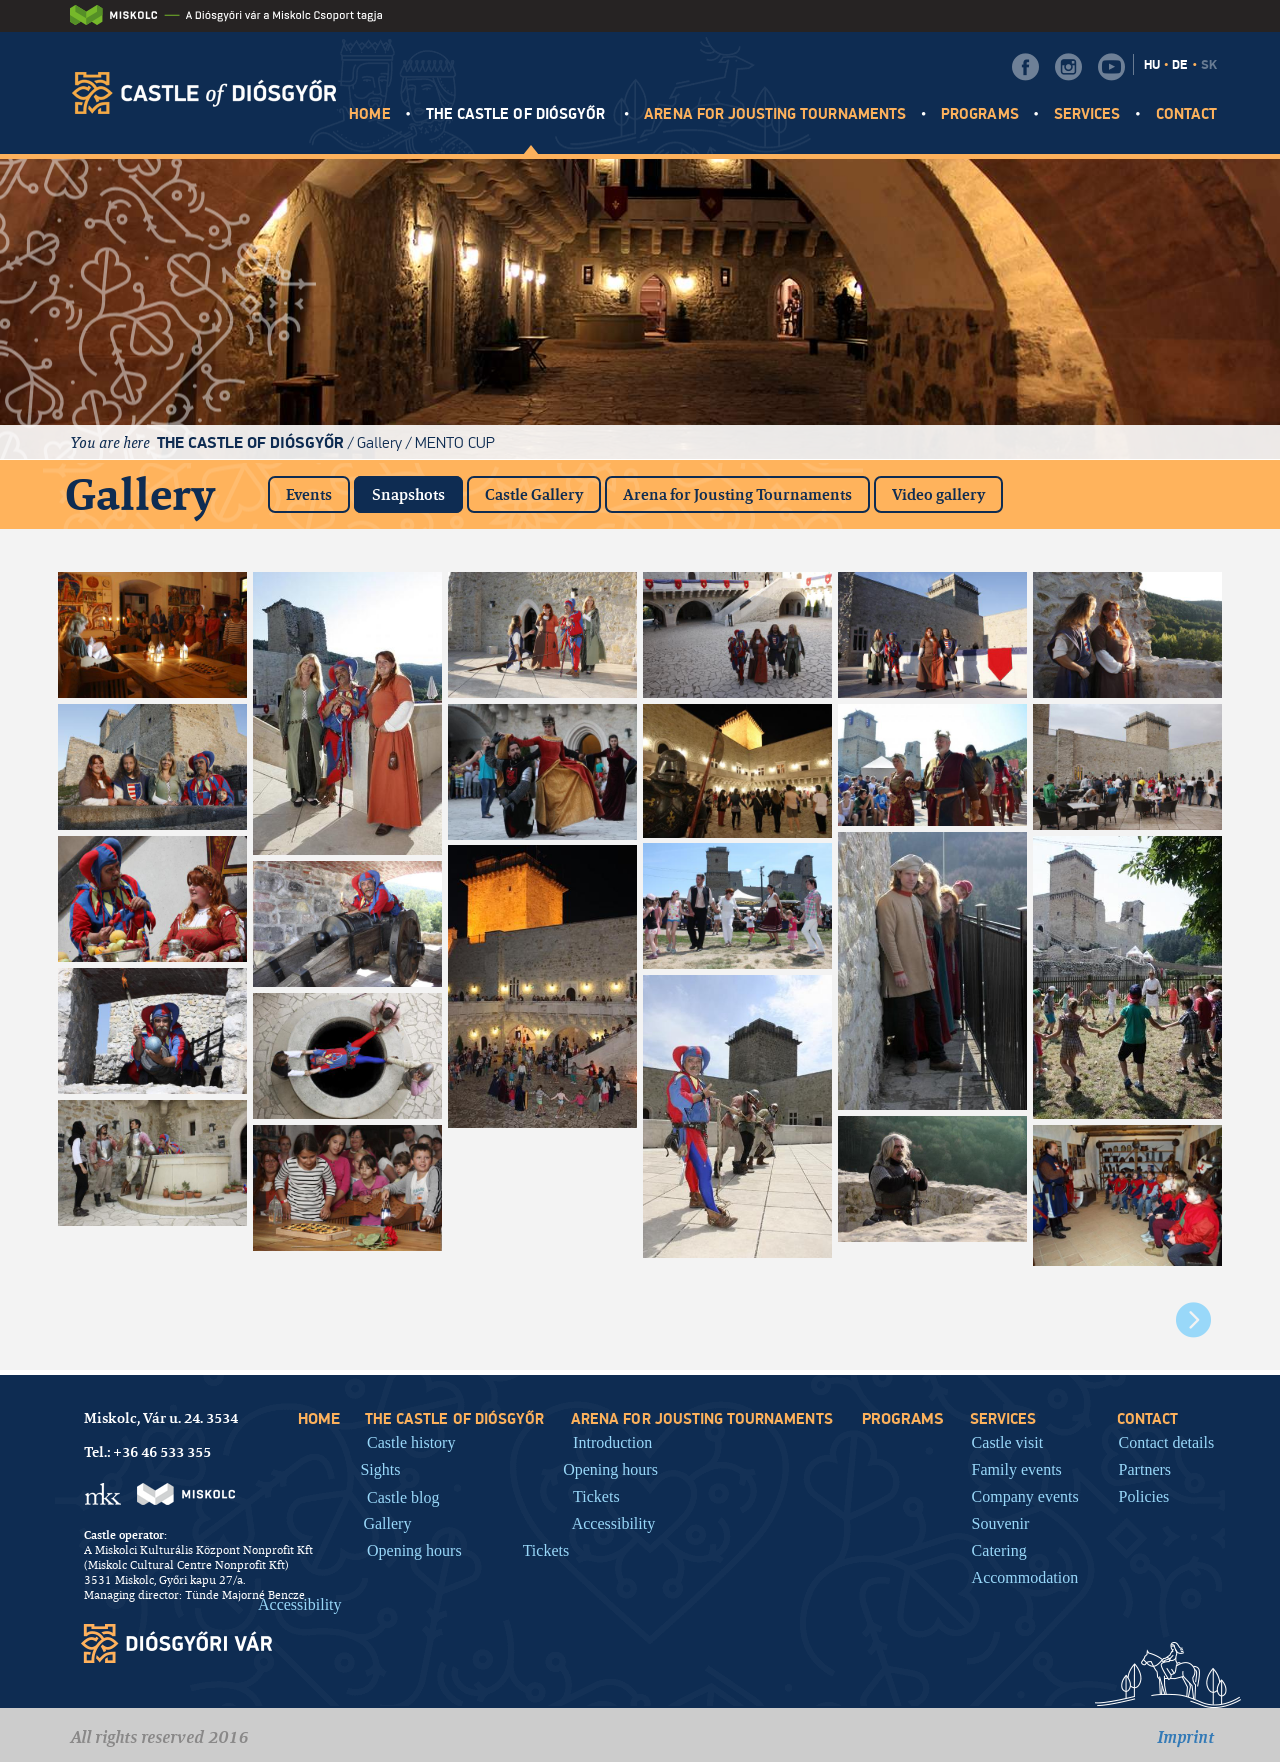  What do you see at coordinates (414, 1550) in the screenshot?
I see `Opening hours` at bounding box center [414, 1550].